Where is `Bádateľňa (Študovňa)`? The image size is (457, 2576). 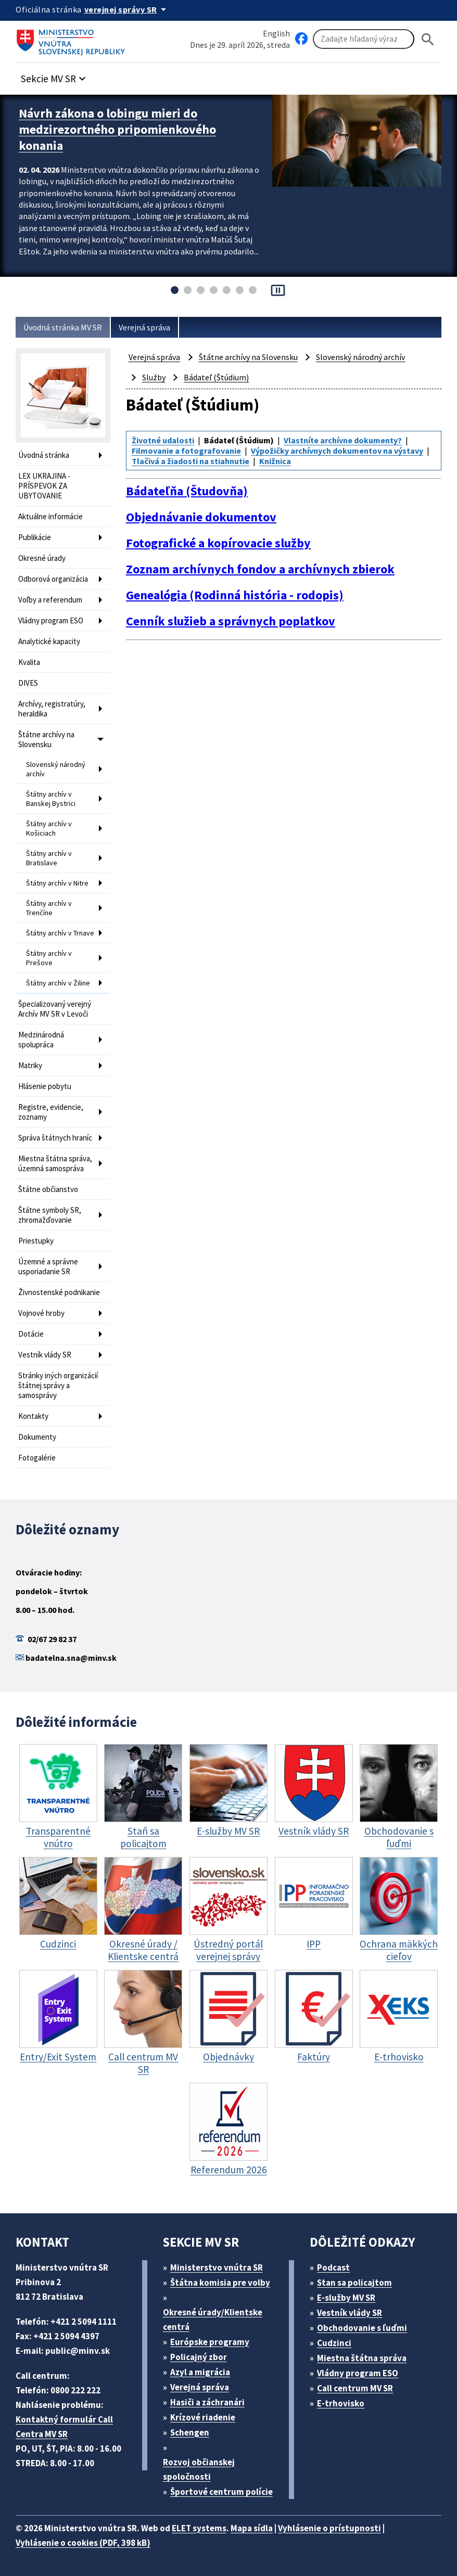
Bádateľňa (Študovňa) is located at coordinates (187, 491).